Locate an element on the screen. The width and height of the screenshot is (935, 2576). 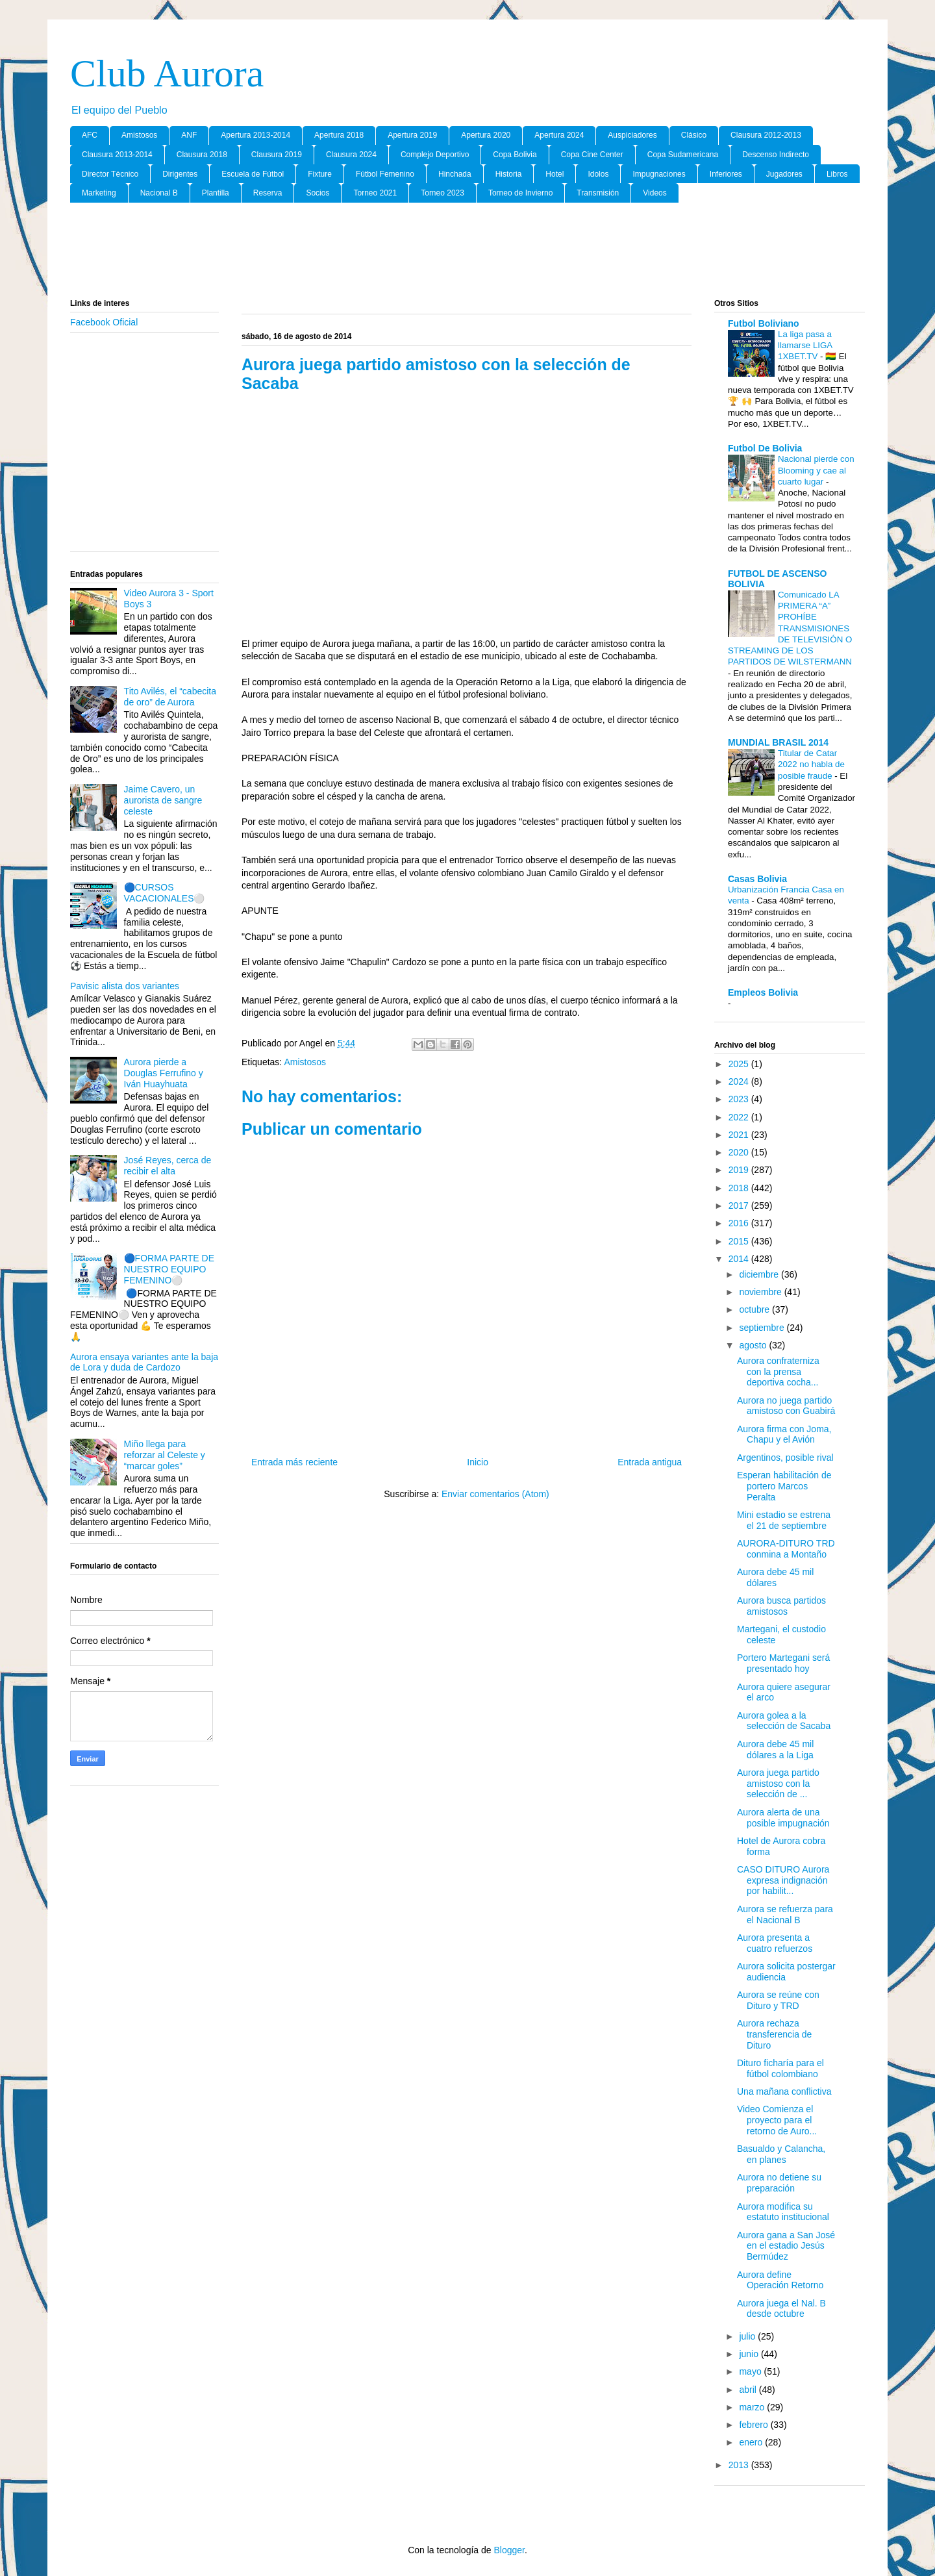
Clausura 2019 is located at coordinates (276, 154).